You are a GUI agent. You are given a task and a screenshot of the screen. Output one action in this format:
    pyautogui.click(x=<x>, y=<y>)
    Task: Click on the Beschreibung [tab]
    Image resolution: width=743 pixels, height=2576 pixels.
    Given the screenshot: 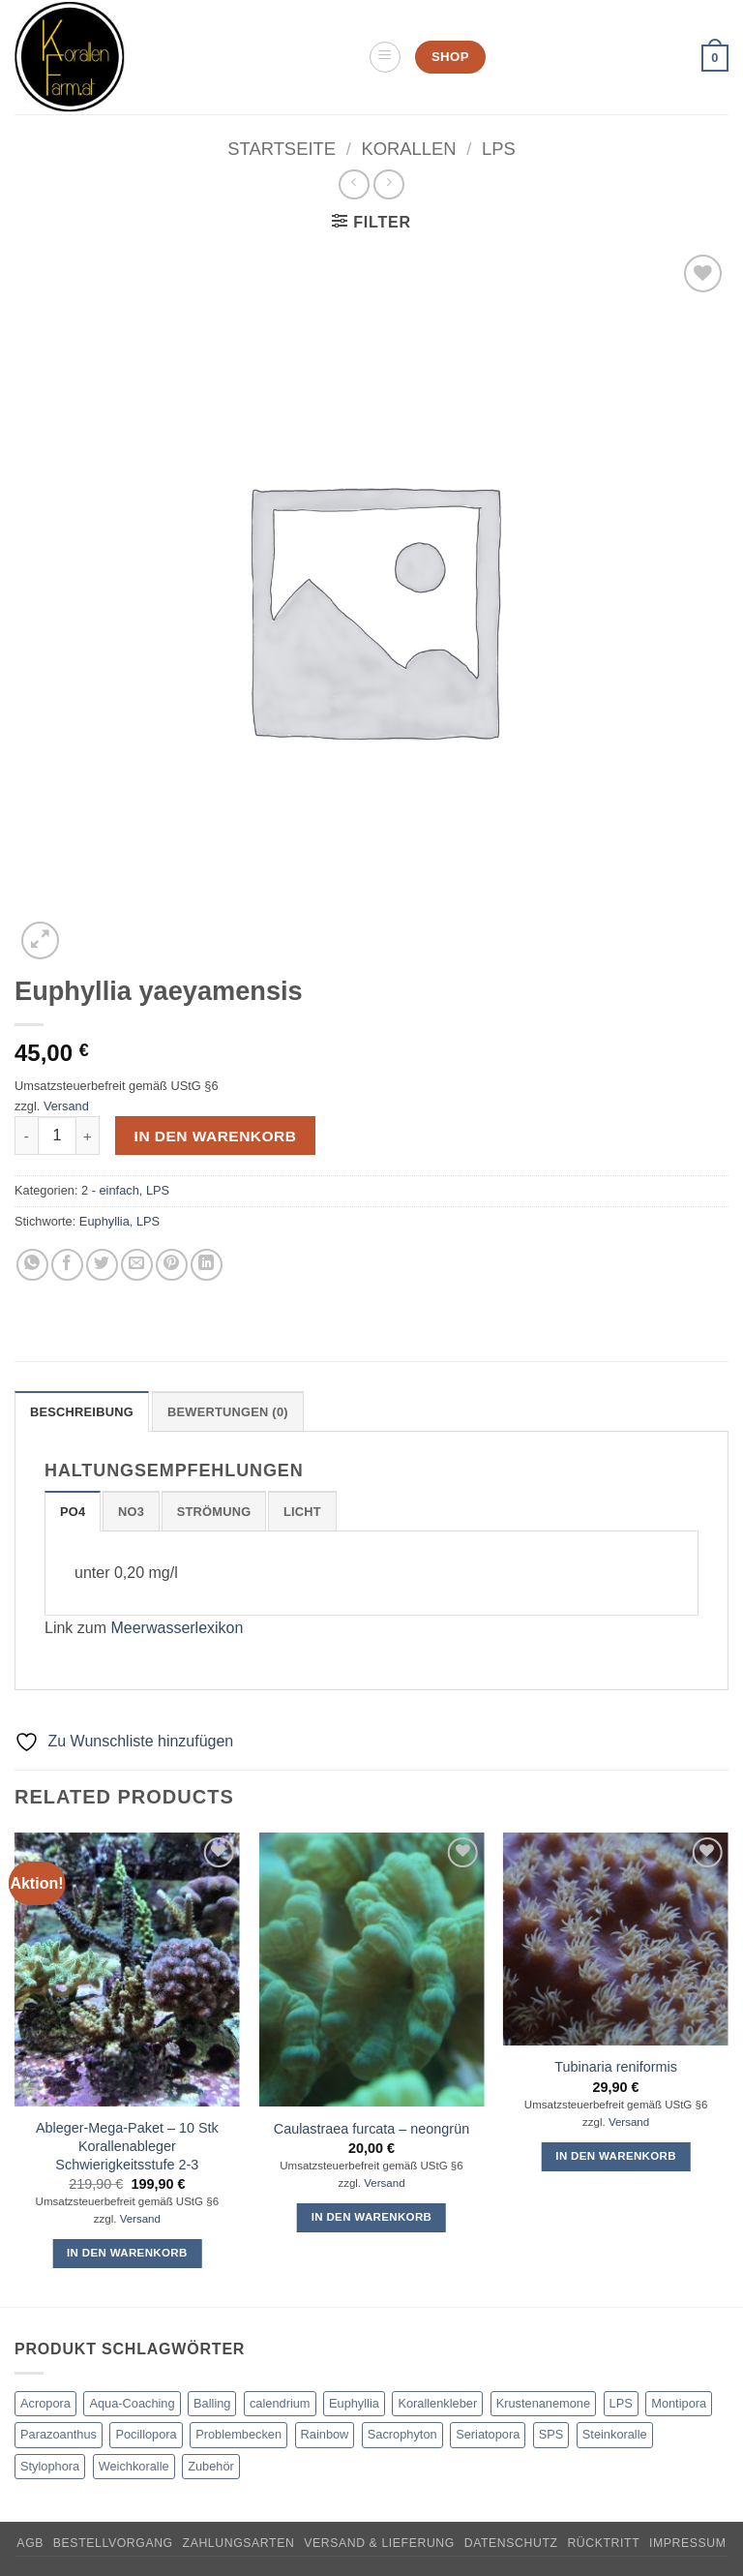 What is the action you would take?
    pyautogui.click(x=82, y=1412)
    